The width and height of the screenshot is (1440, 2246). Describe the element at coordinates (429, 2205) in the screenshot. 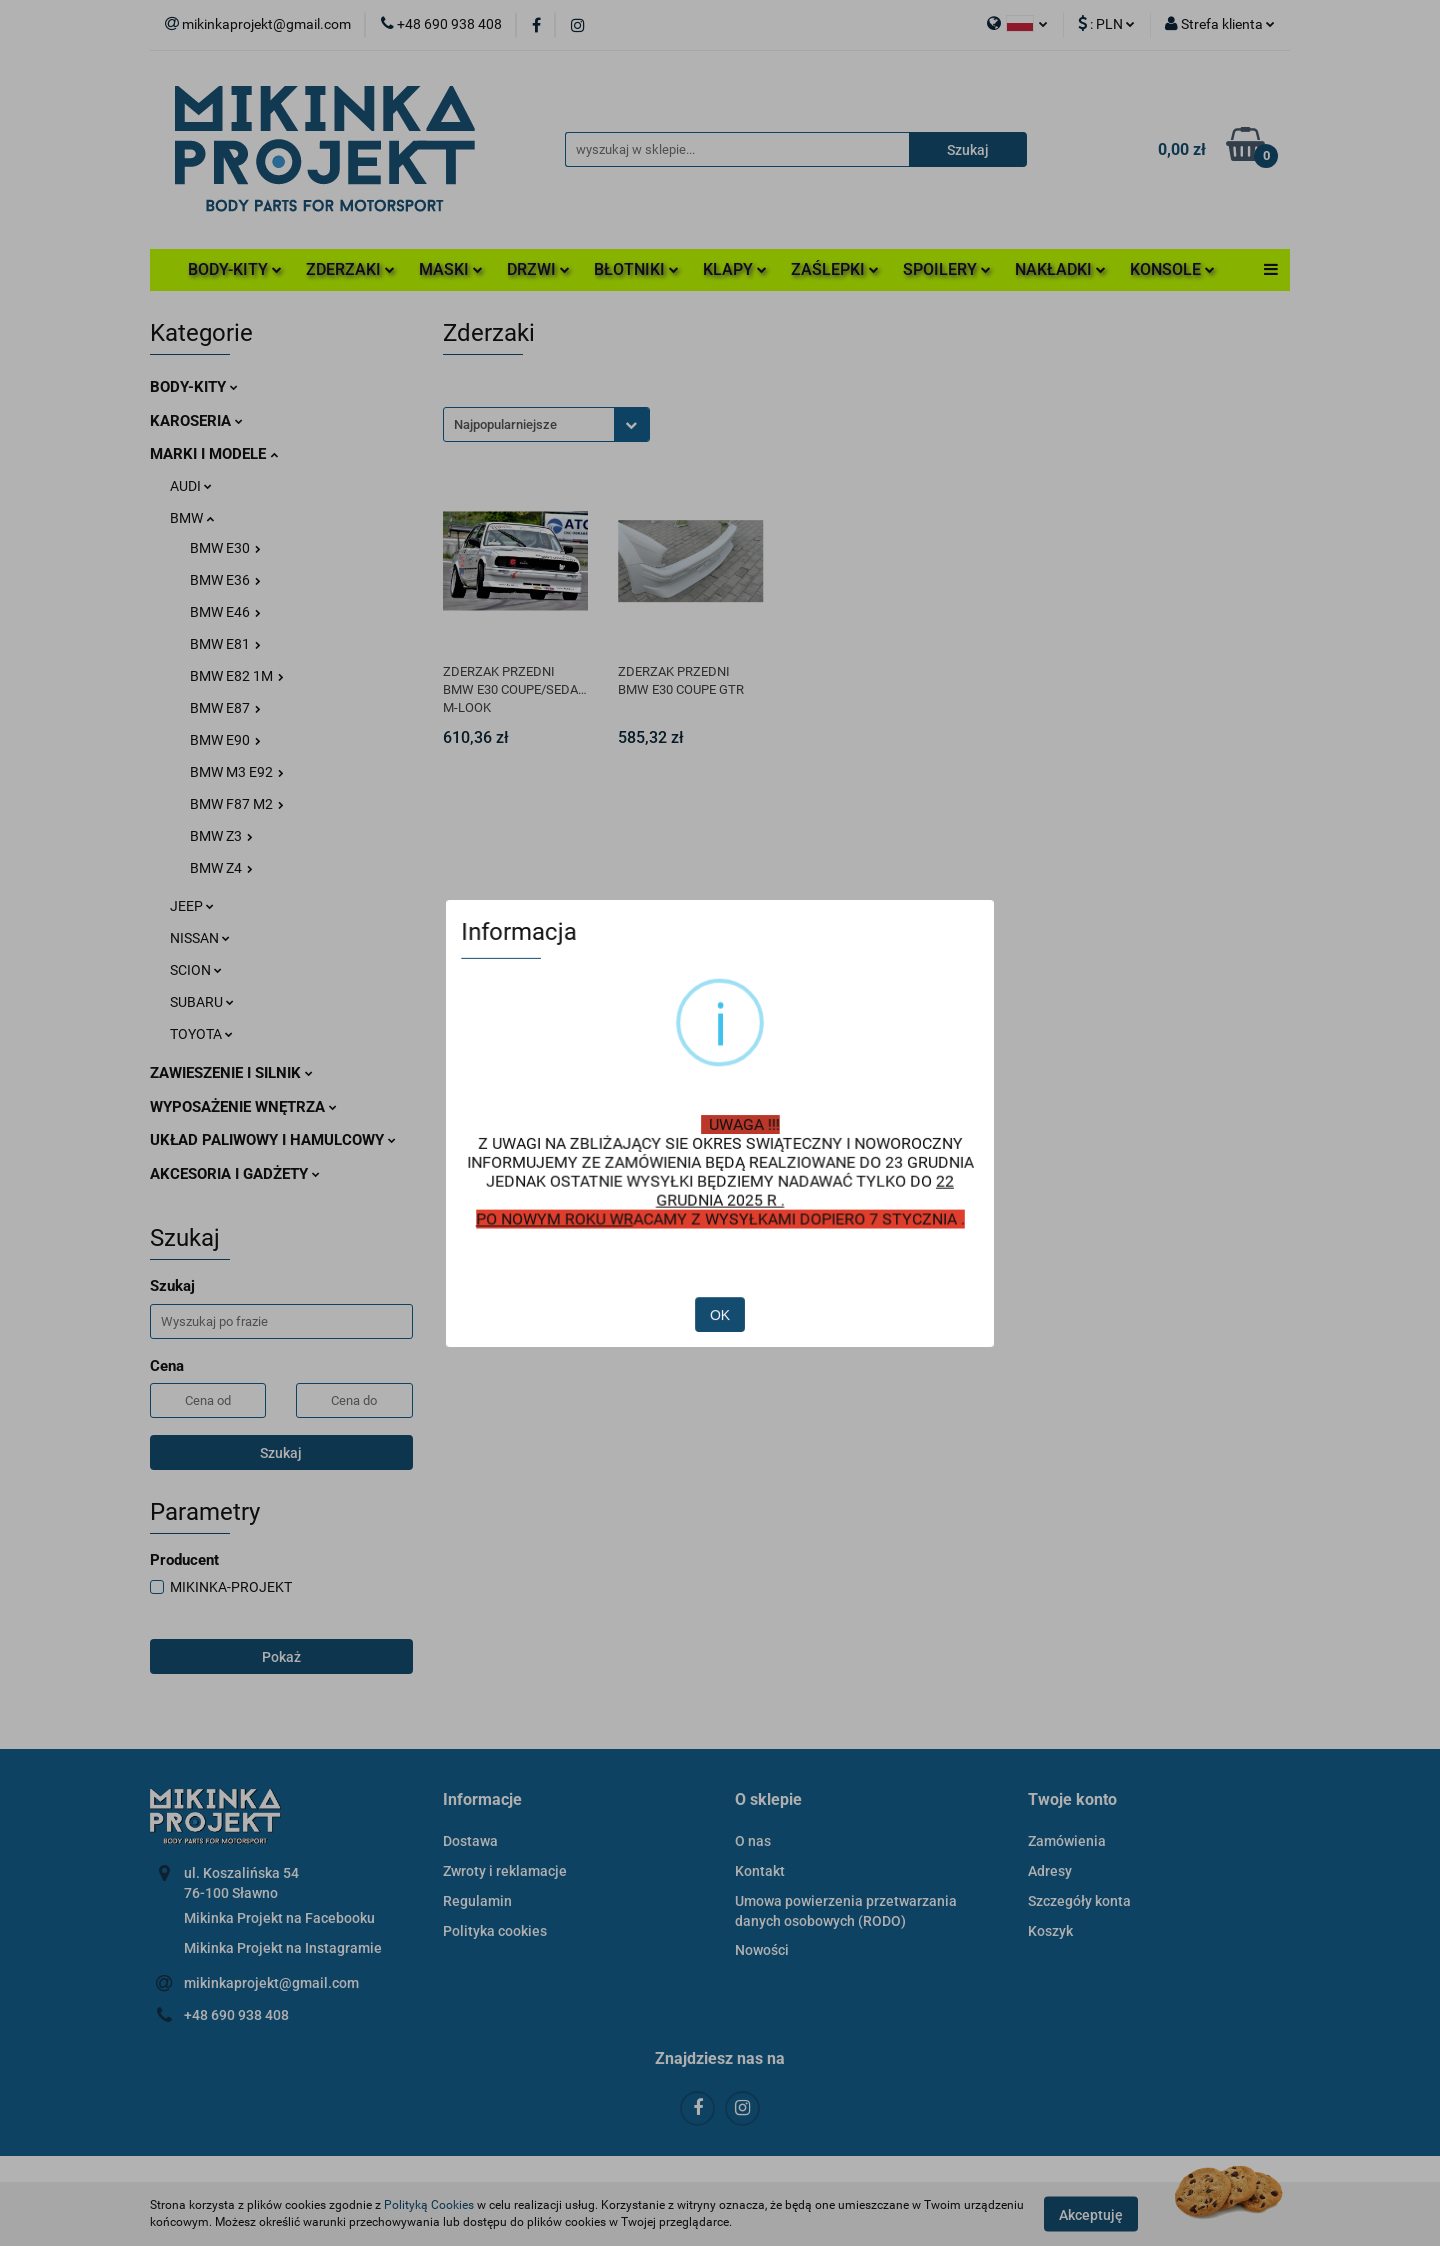

I see `Polityką Cookies` at that location.